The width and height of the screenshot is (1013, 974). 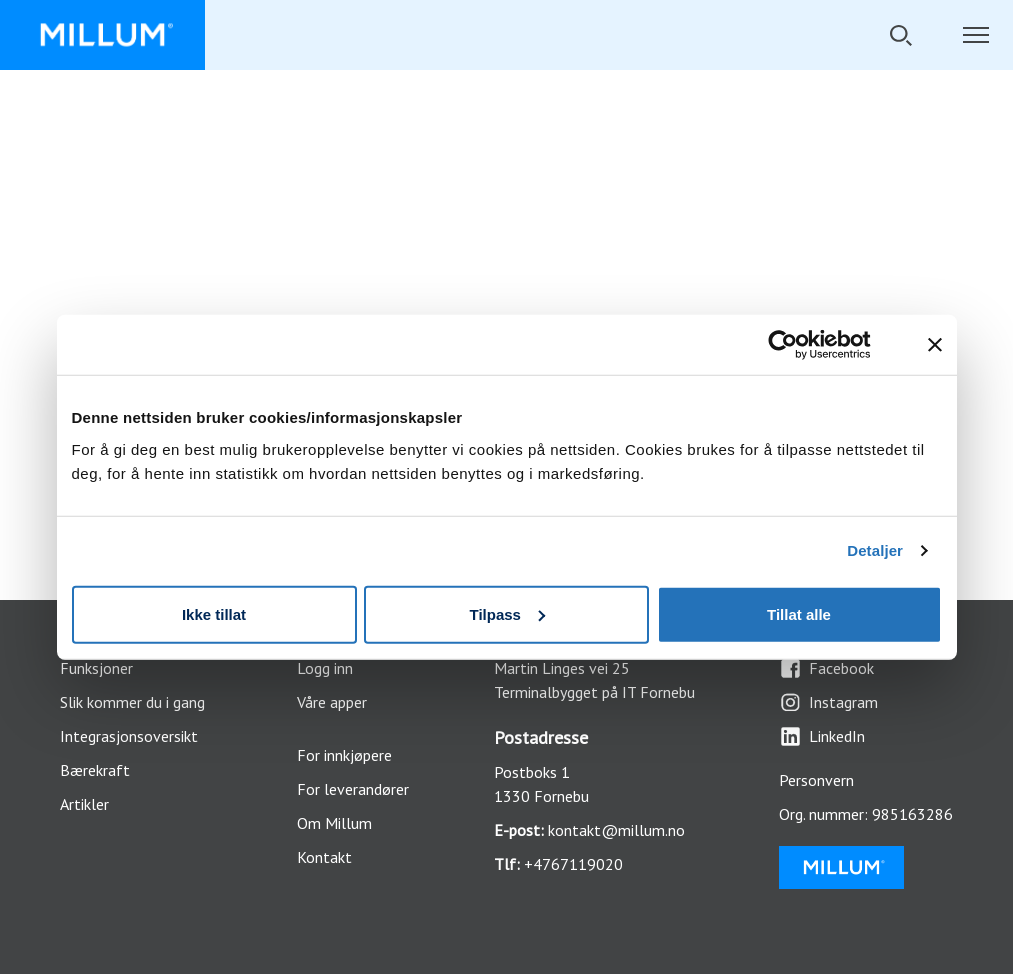 What do you see at coordinates (816, 780) in the screenshot?
I see `Personvern` at bounding box center [816, 780].